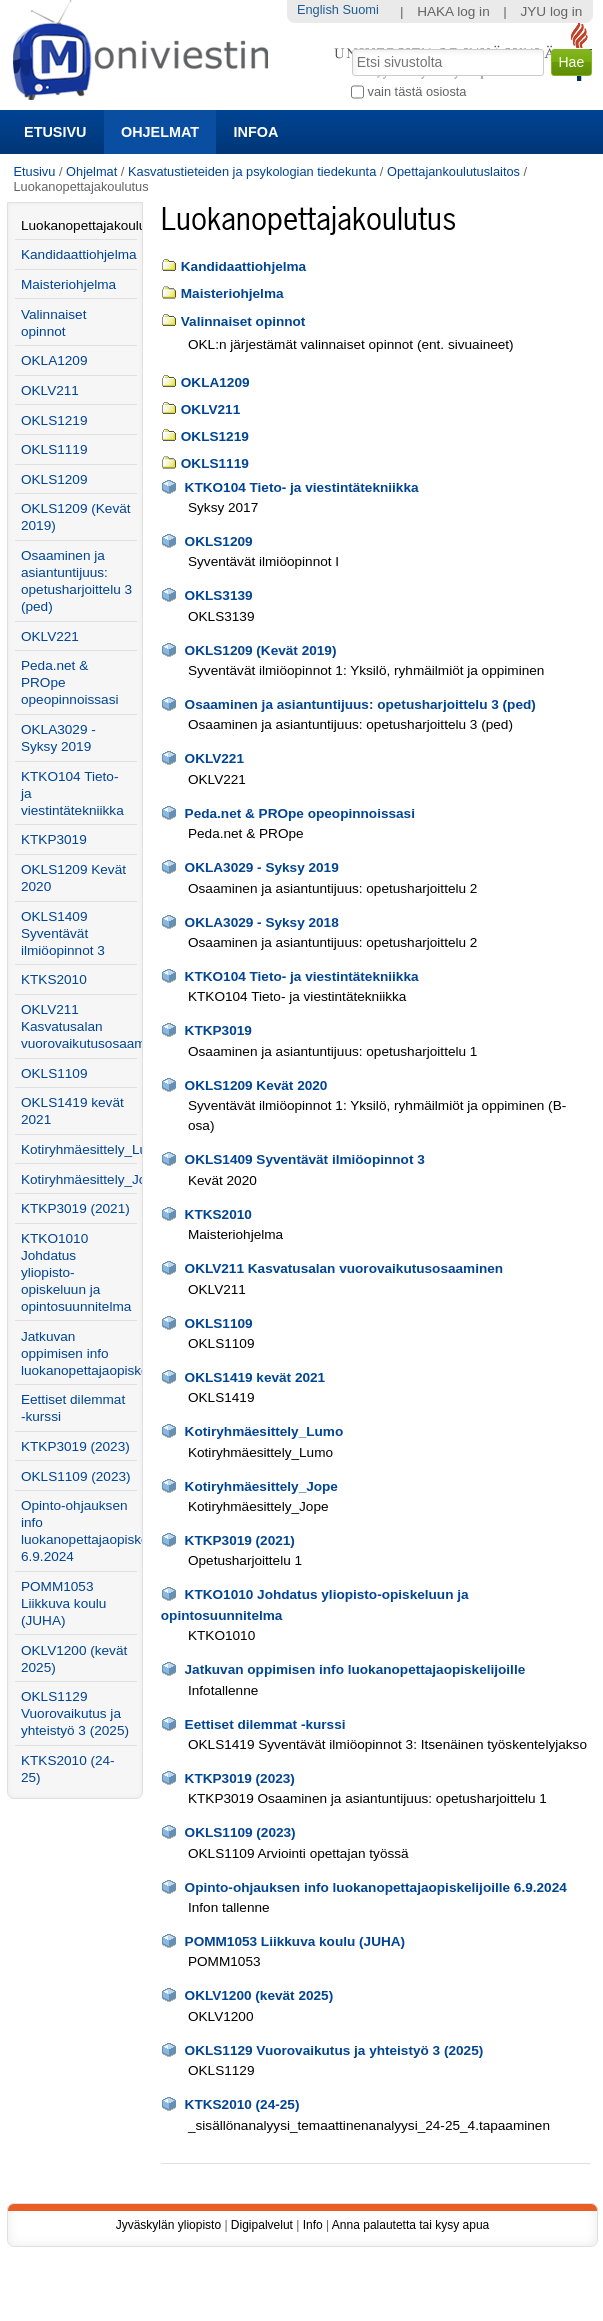  Describe the element at coordinates (305, 1159) in the screenshot. I see `OKLS1409 Syventävät ilmiöopinnot 3` at that location.